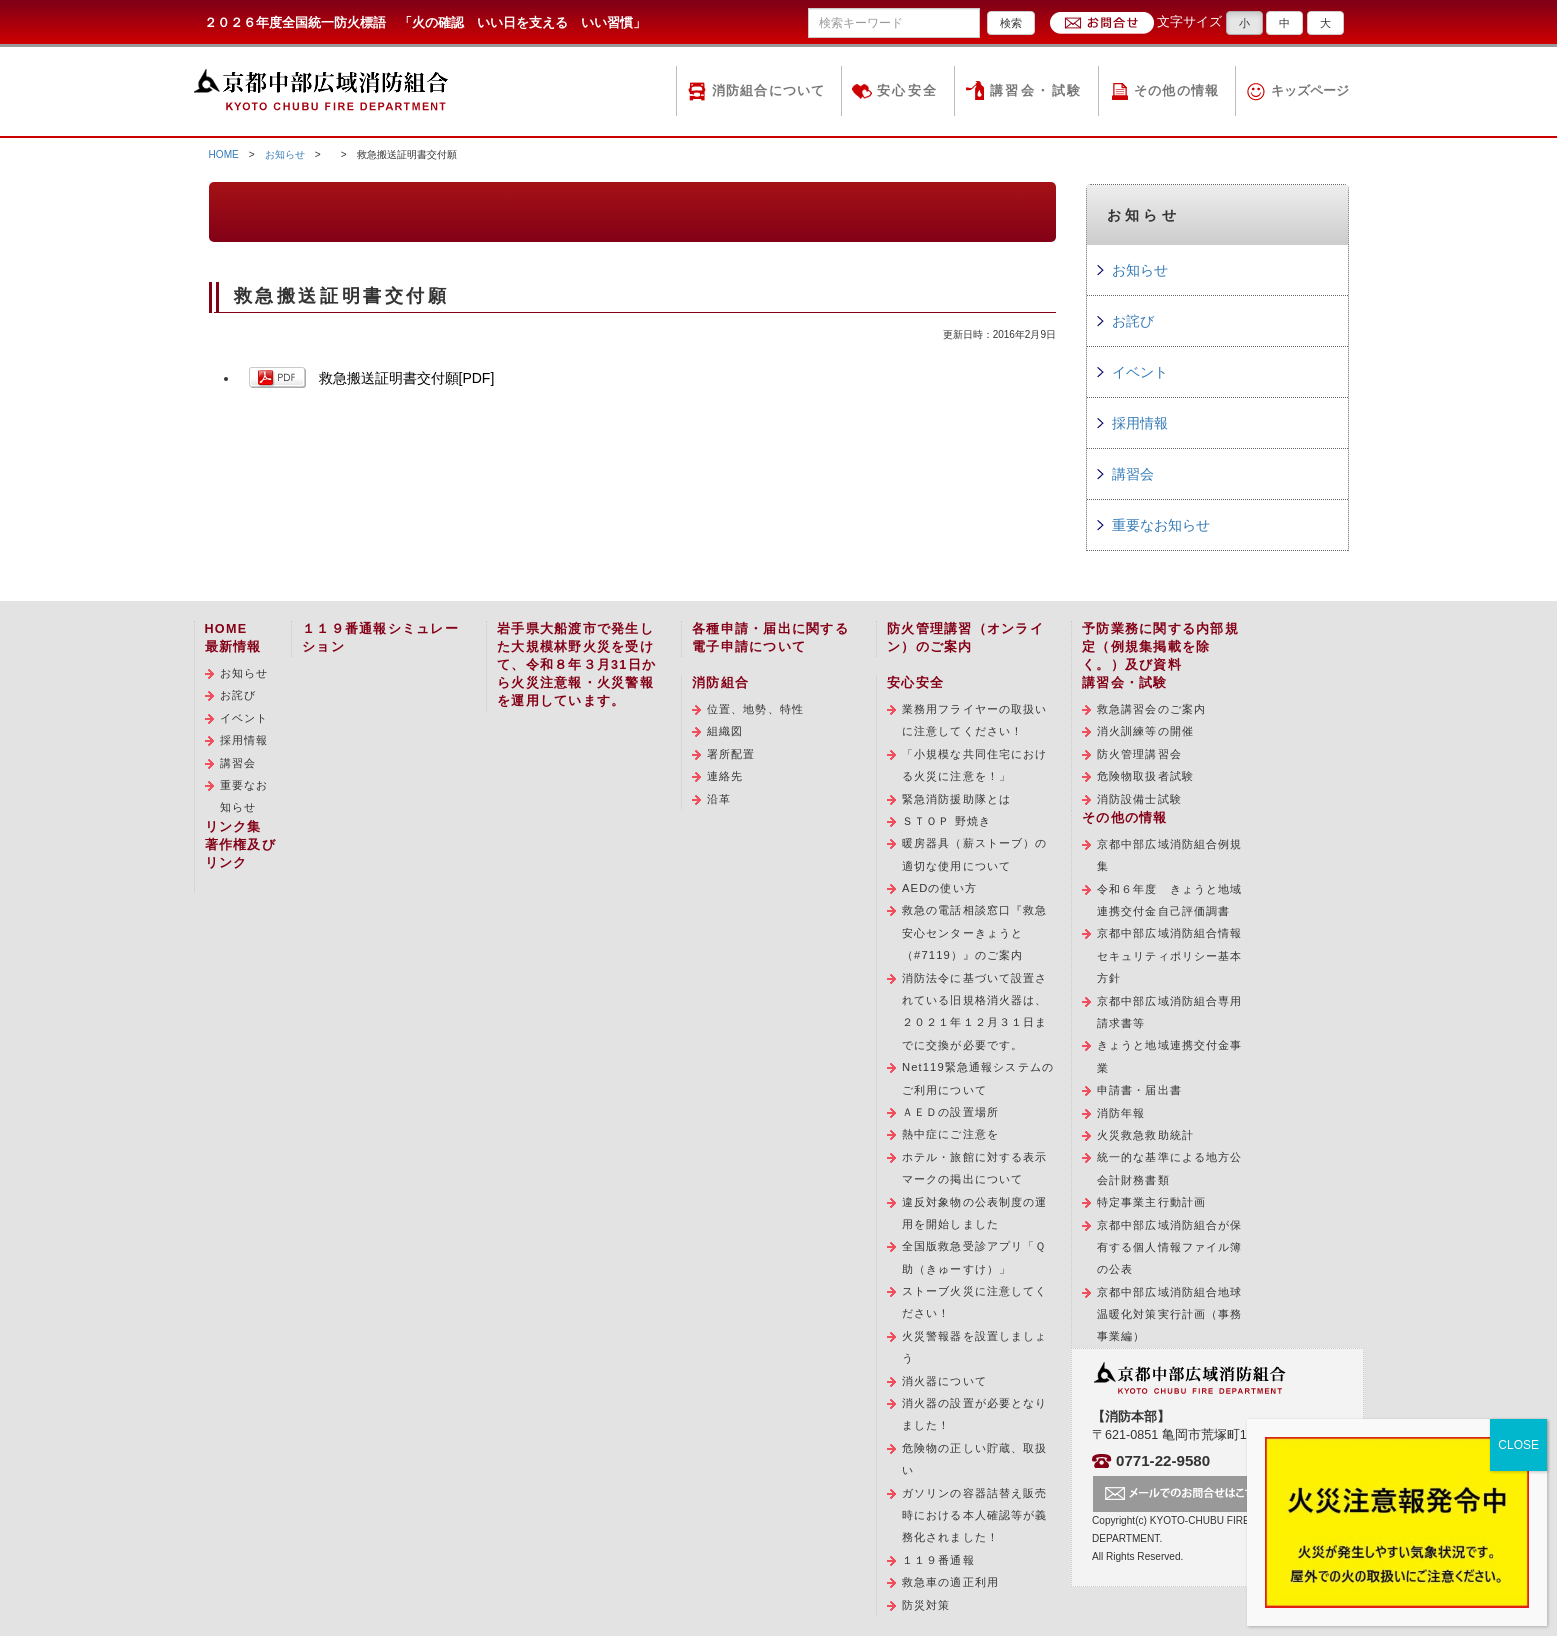  I want to click on 連絡先, so click(725, 776).